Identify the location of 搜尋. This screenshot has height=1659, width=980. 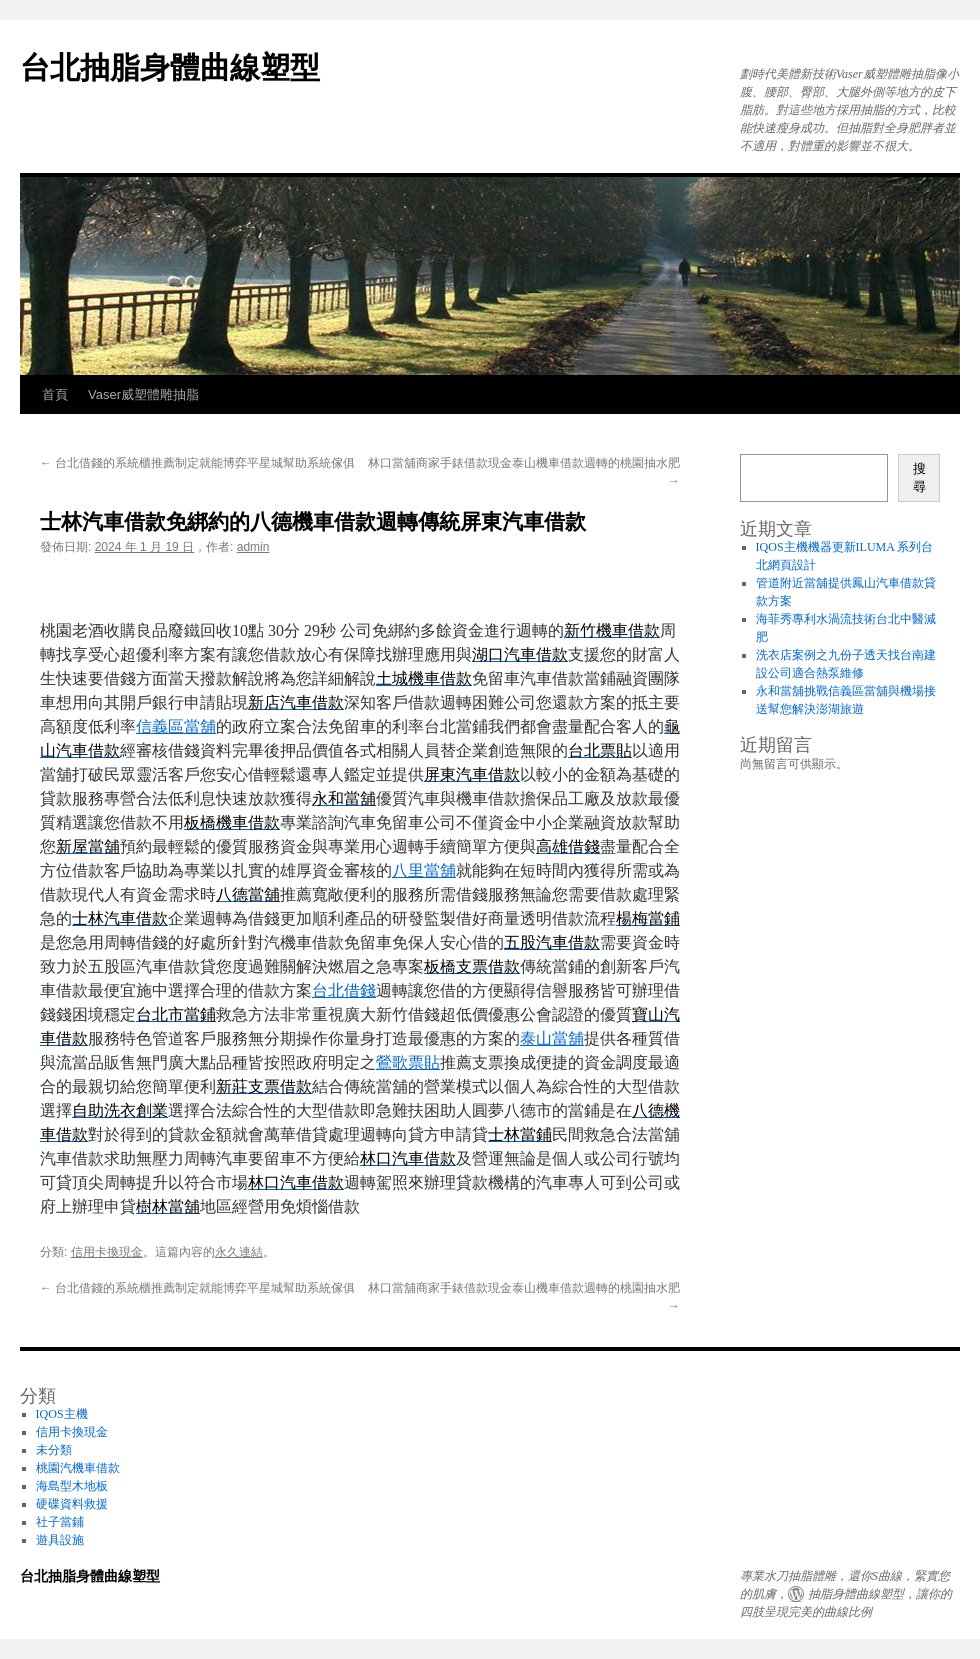
(919, 477).